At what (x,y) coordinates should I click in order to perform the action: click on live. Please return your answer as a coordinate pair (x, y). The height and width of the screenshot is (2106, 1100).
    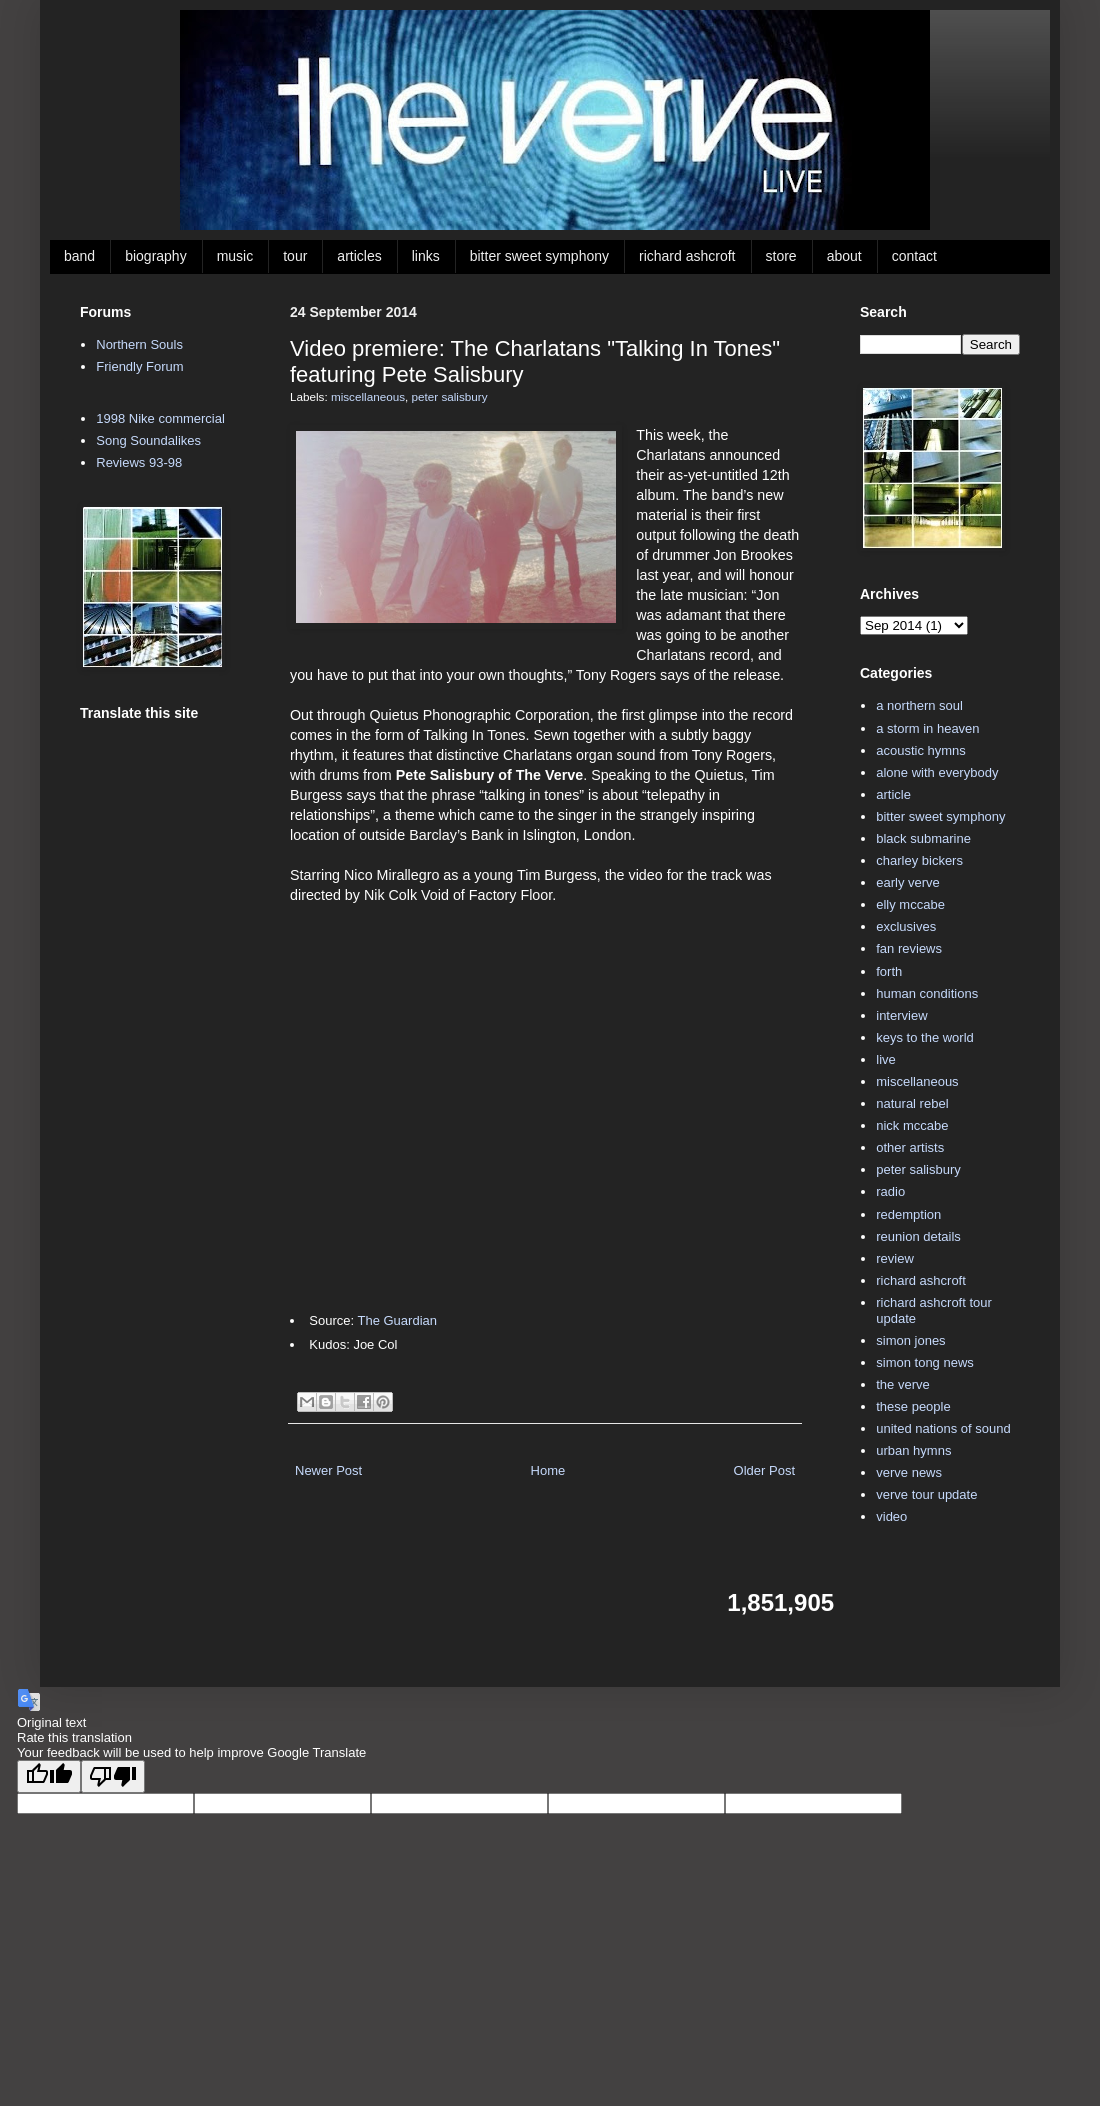
    Looking at the image, I should click on (886, 1059).